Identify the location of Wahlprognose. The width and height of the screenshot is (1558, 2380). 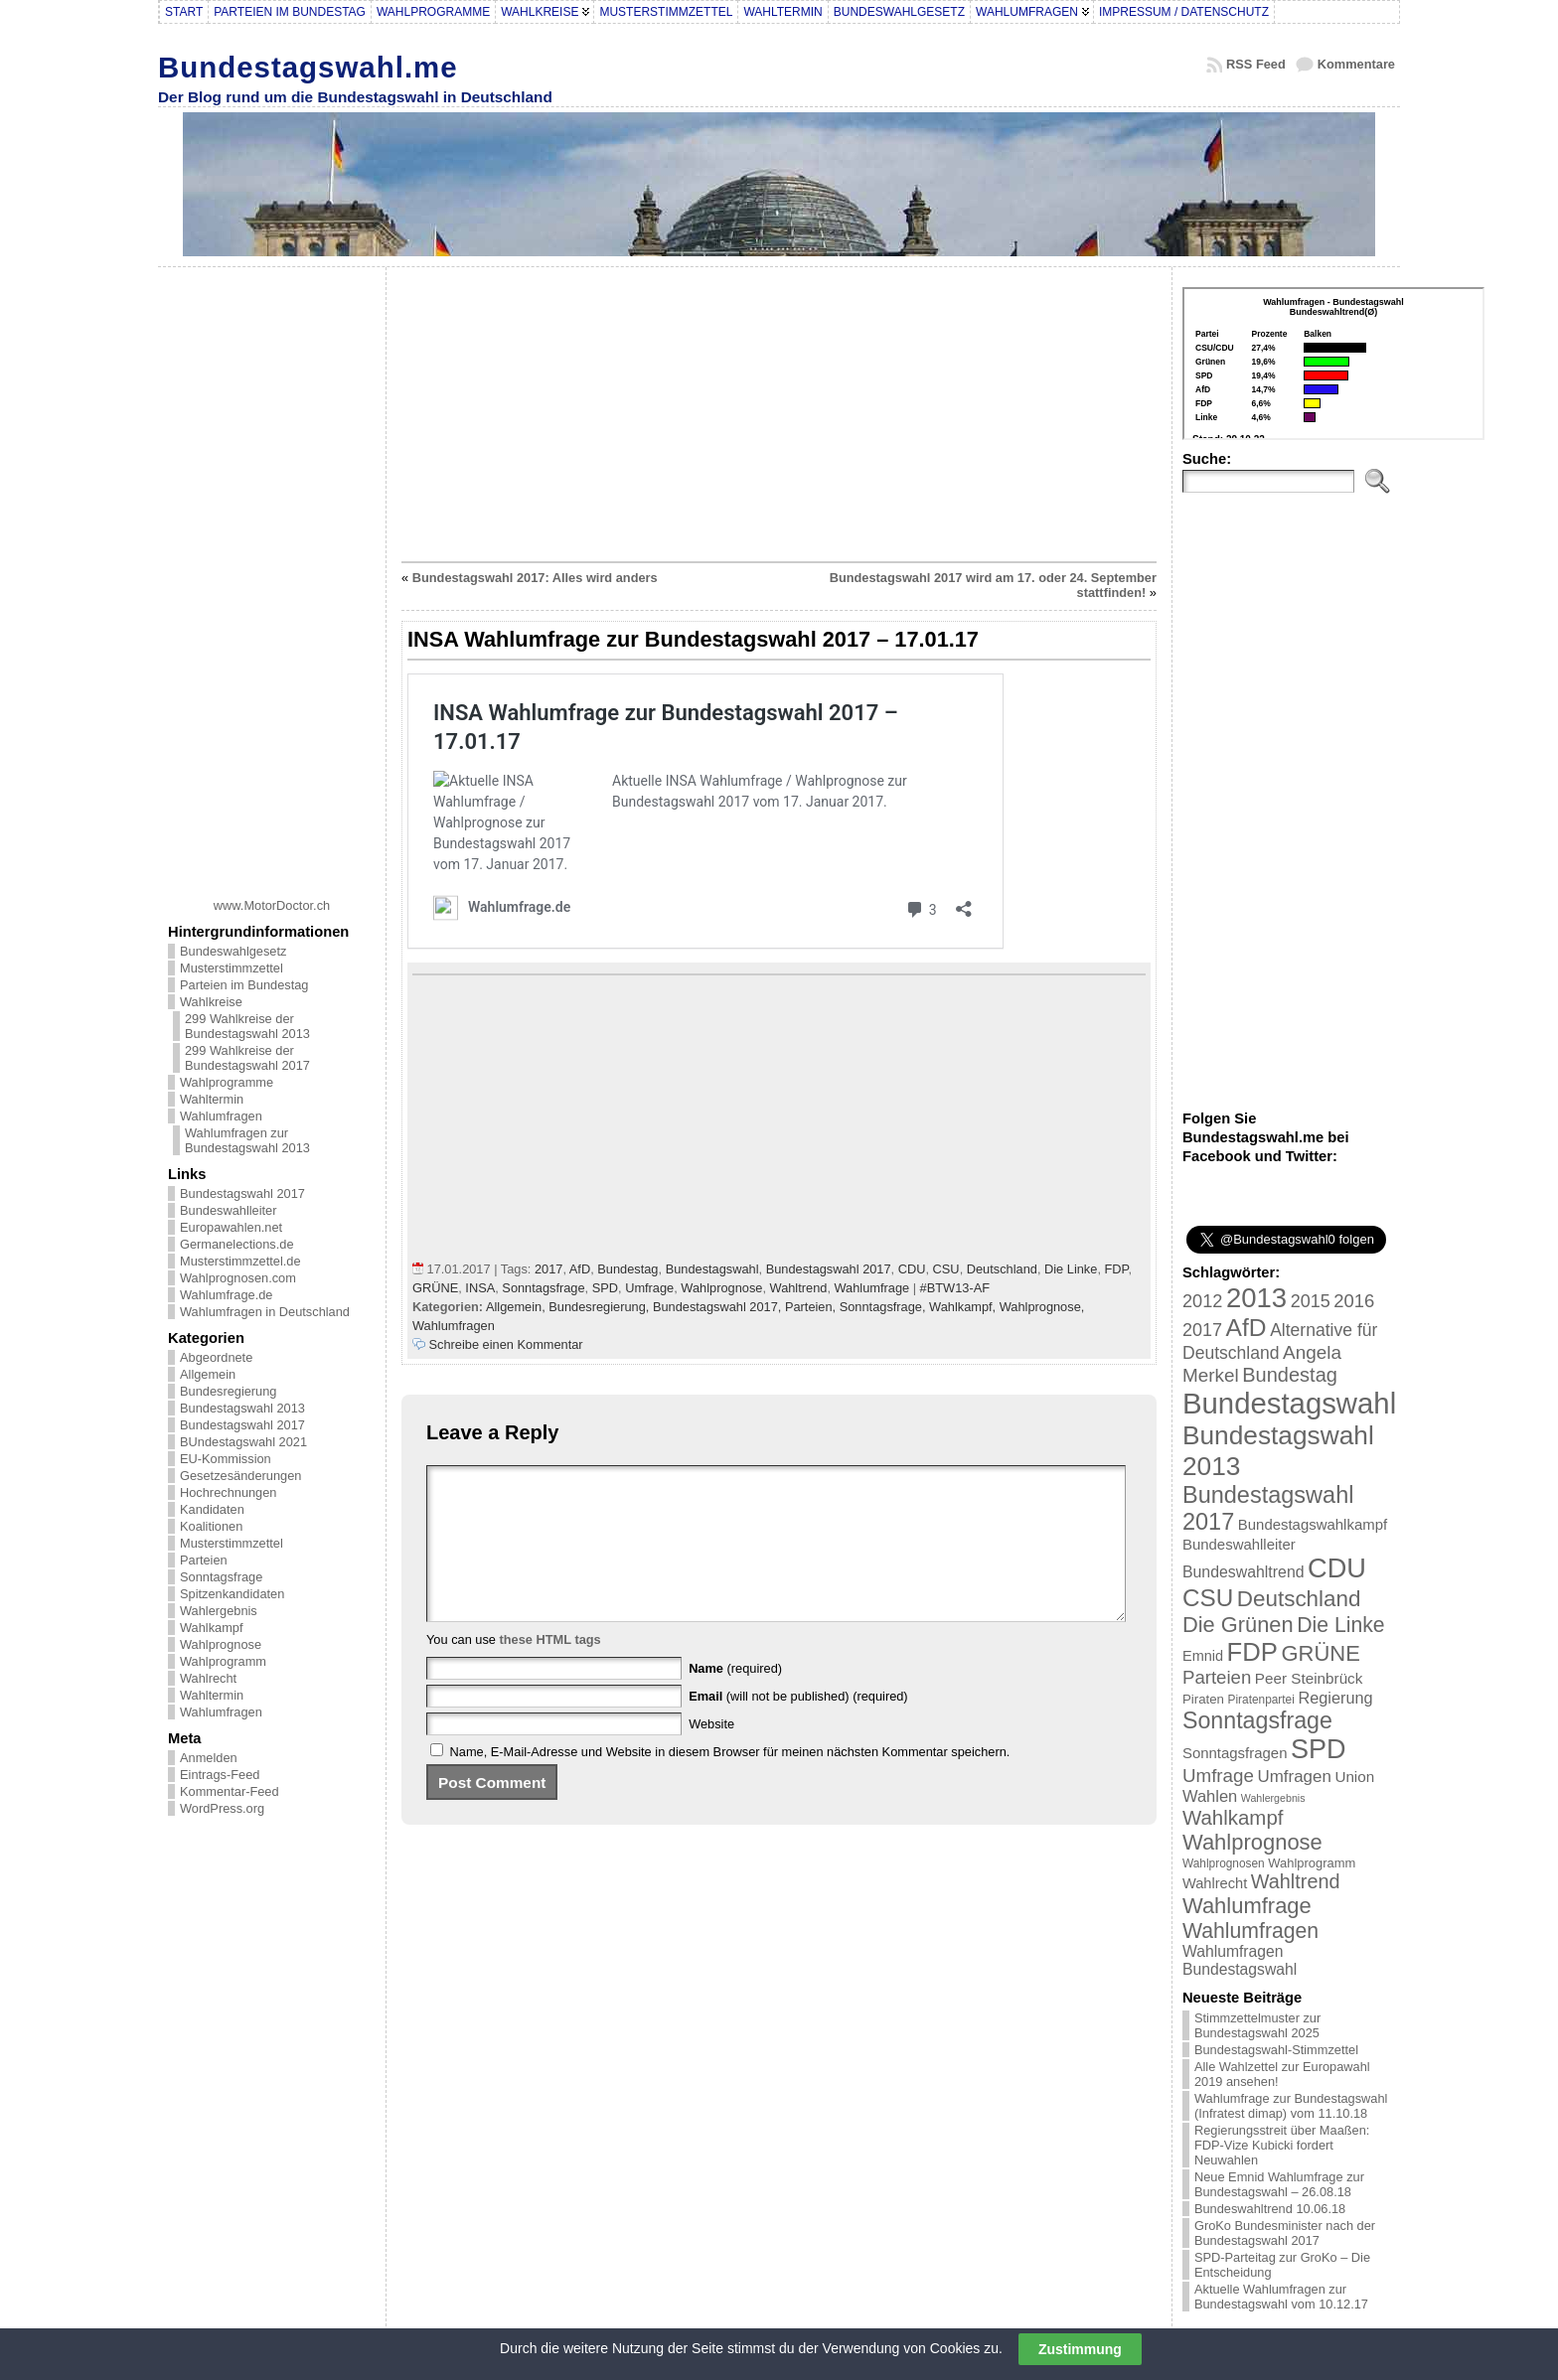
(220, 1644).